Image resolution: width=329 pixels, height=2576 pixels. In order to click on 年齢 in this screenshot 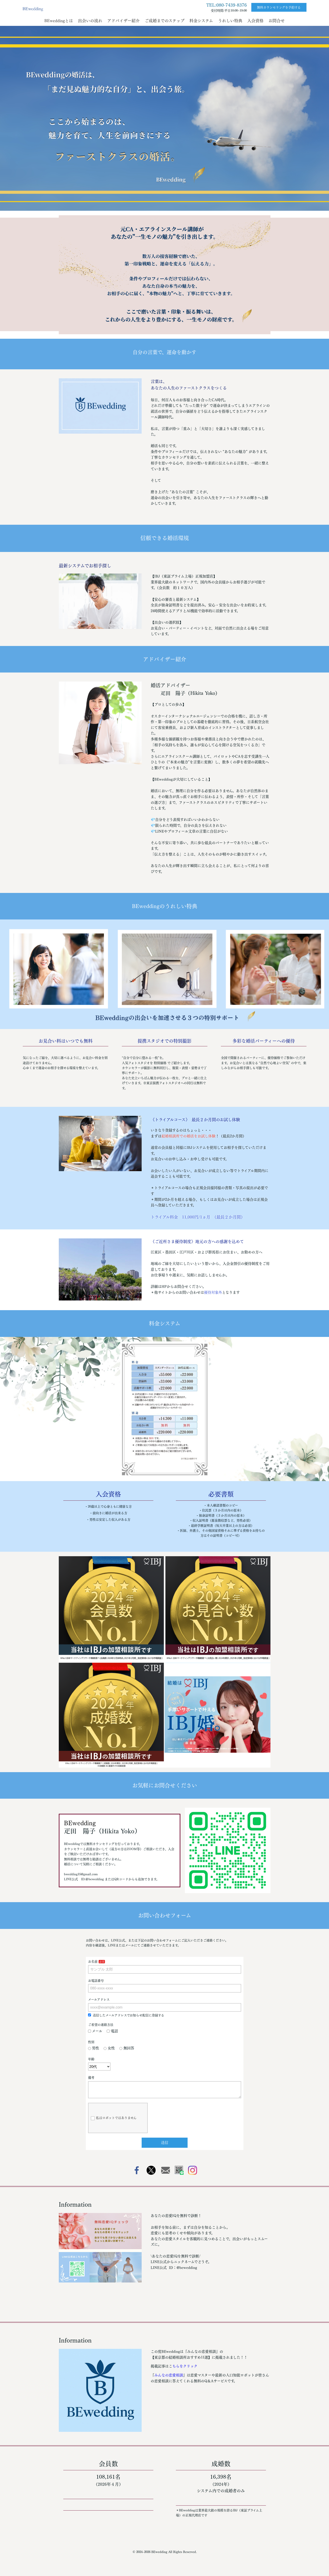, I will do `click(91, 2059)`.